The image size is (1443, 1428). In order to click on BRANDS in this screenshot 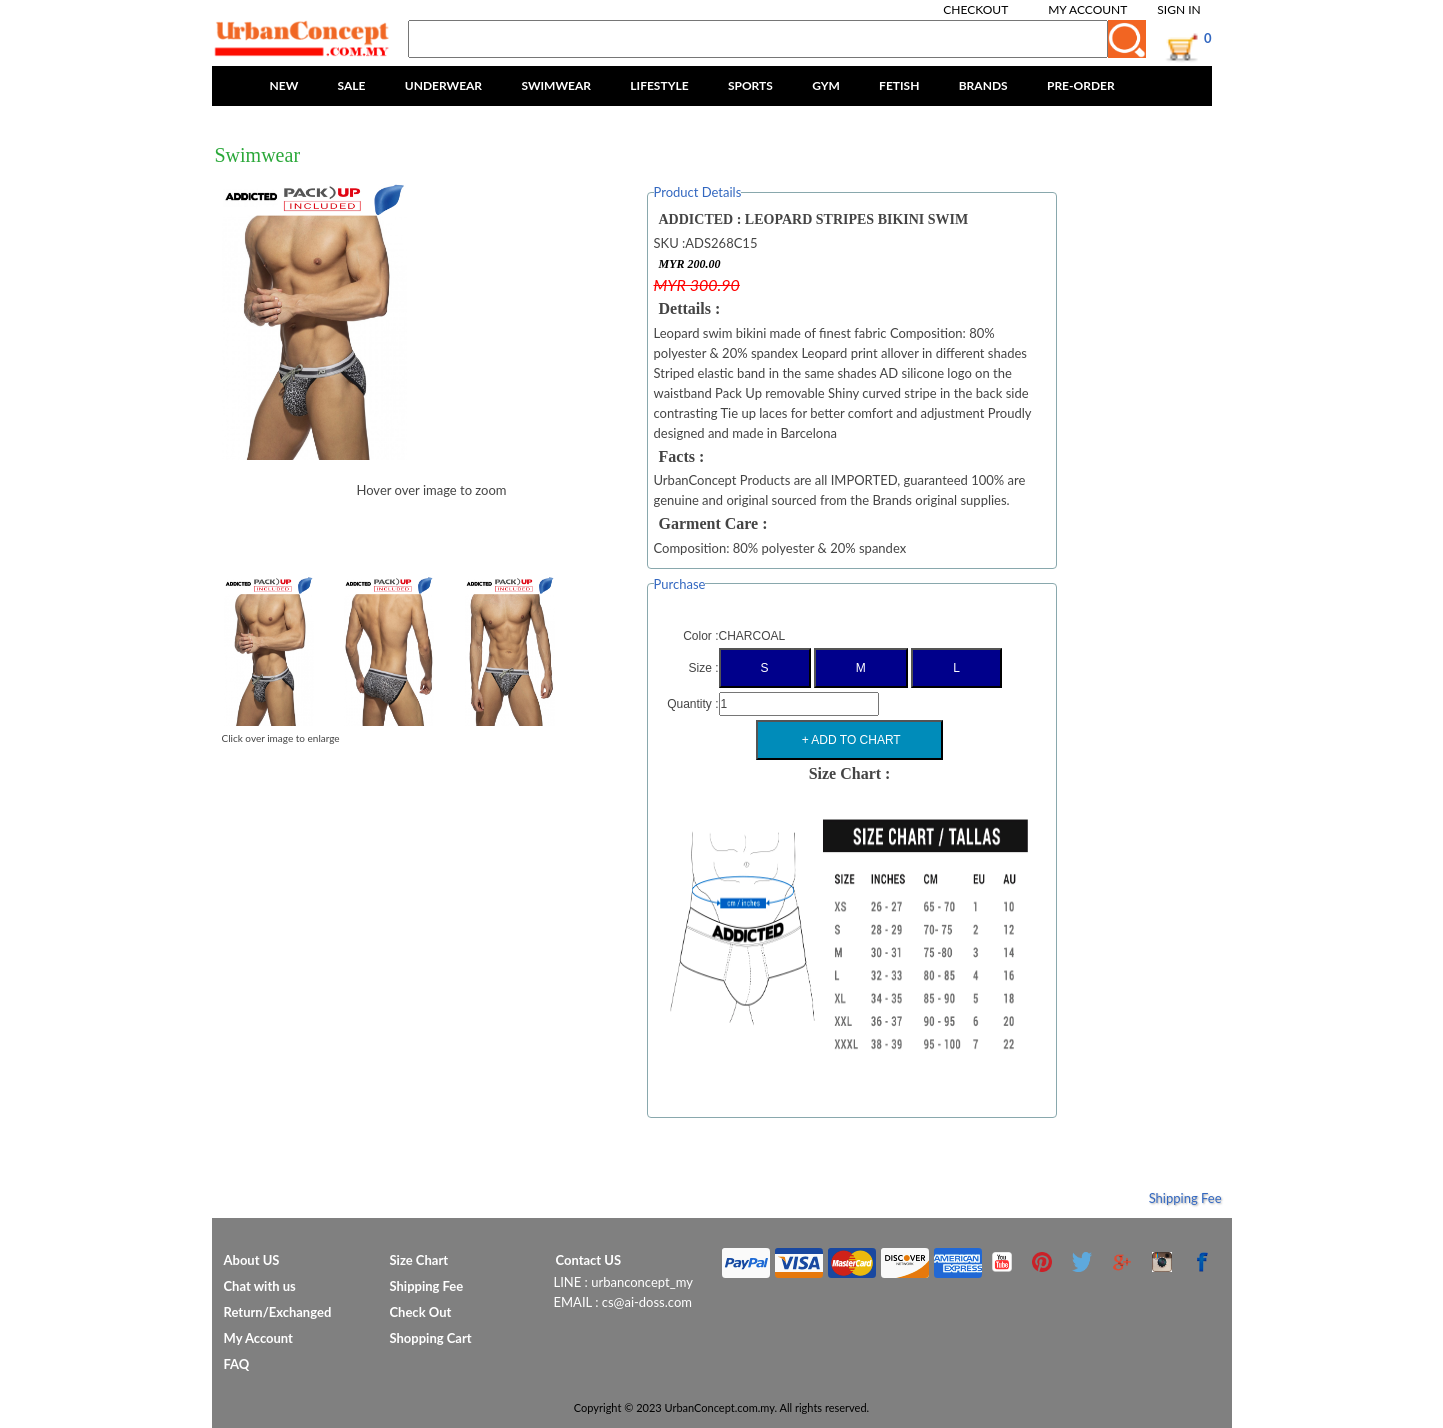, I will do `click(983, 85)`.